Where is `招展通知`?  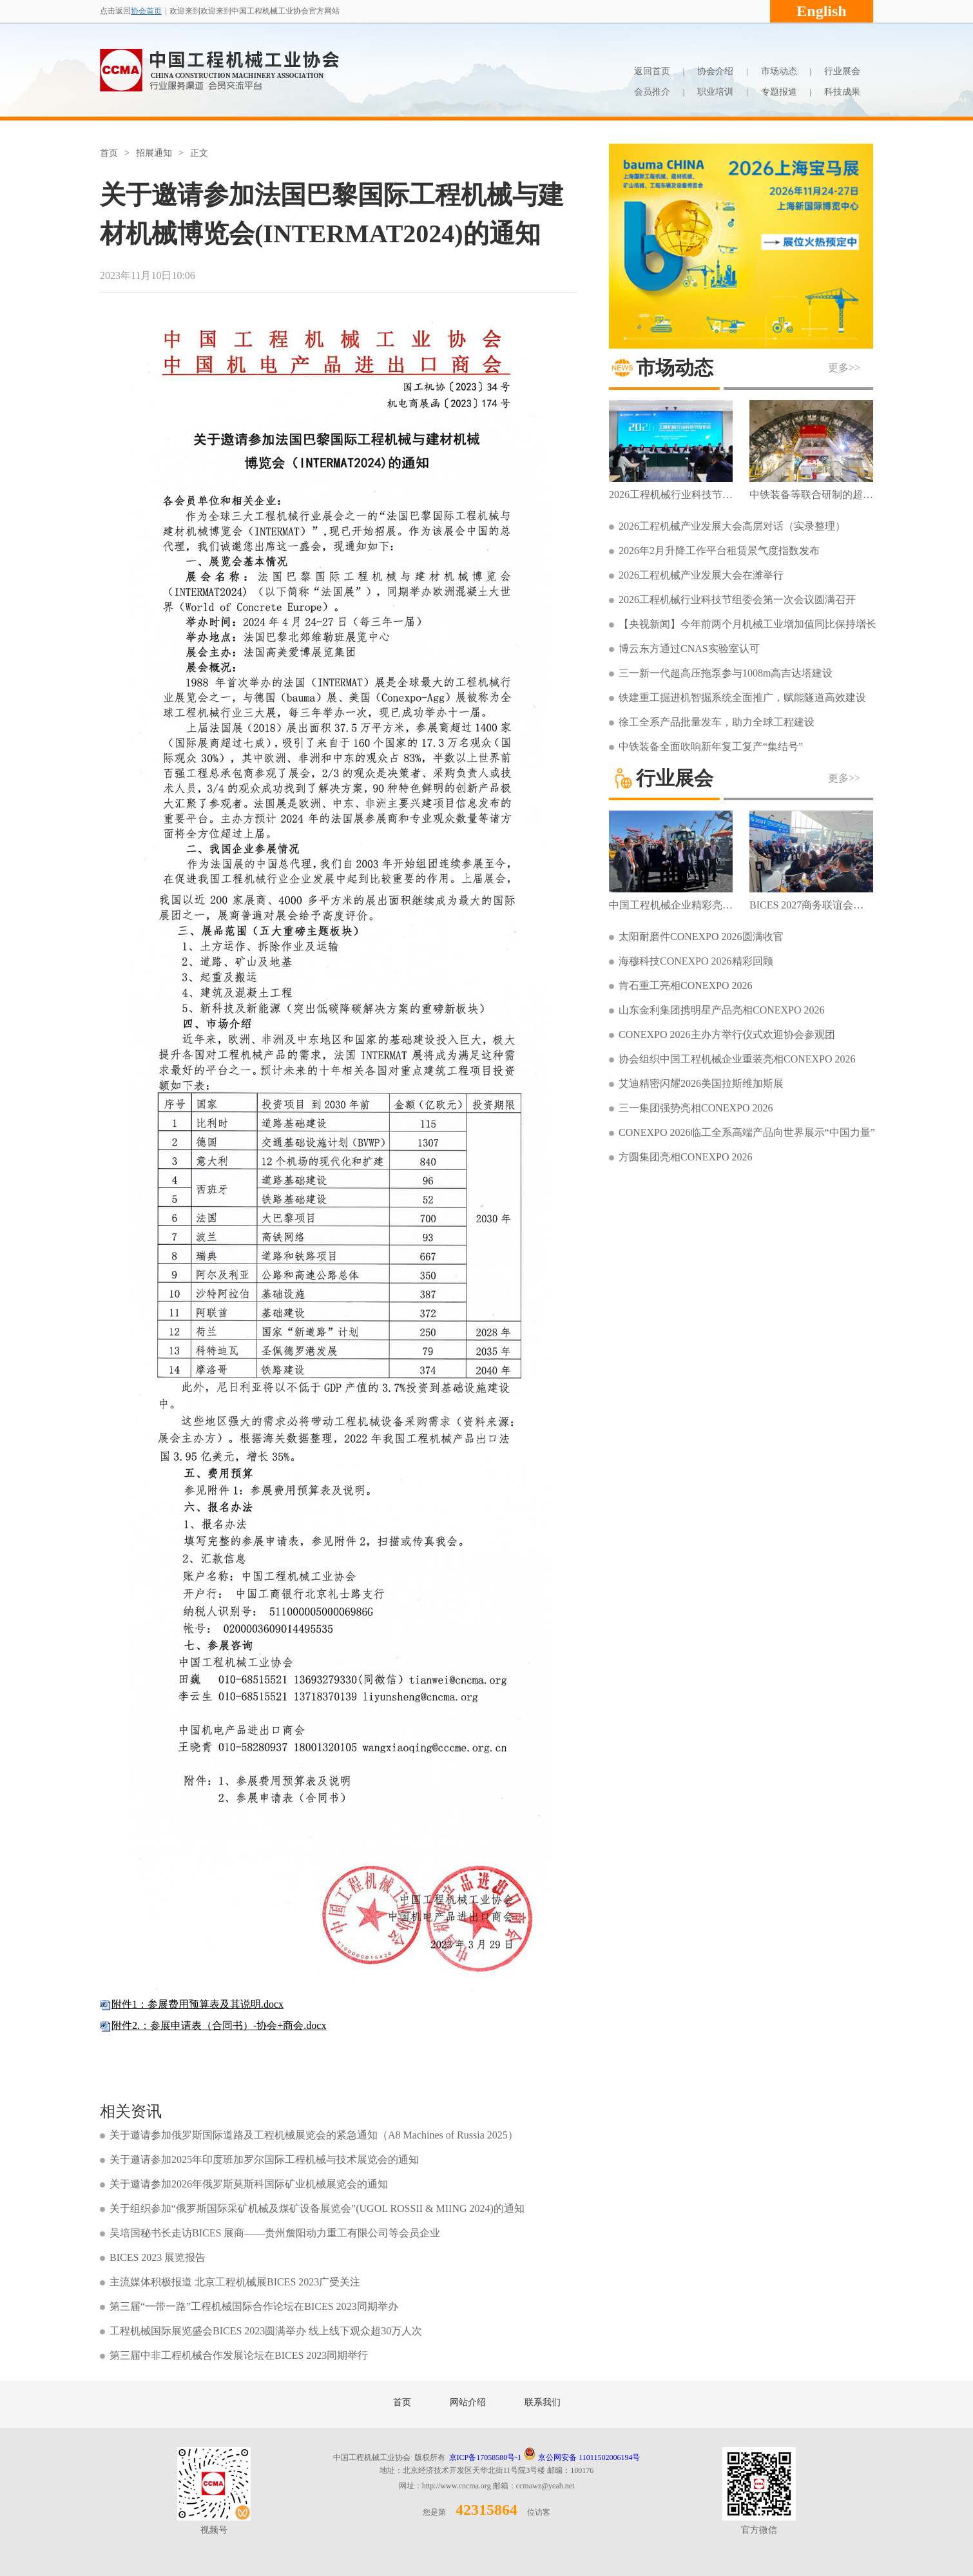 招展通知 is located at coordinates (154, 153).